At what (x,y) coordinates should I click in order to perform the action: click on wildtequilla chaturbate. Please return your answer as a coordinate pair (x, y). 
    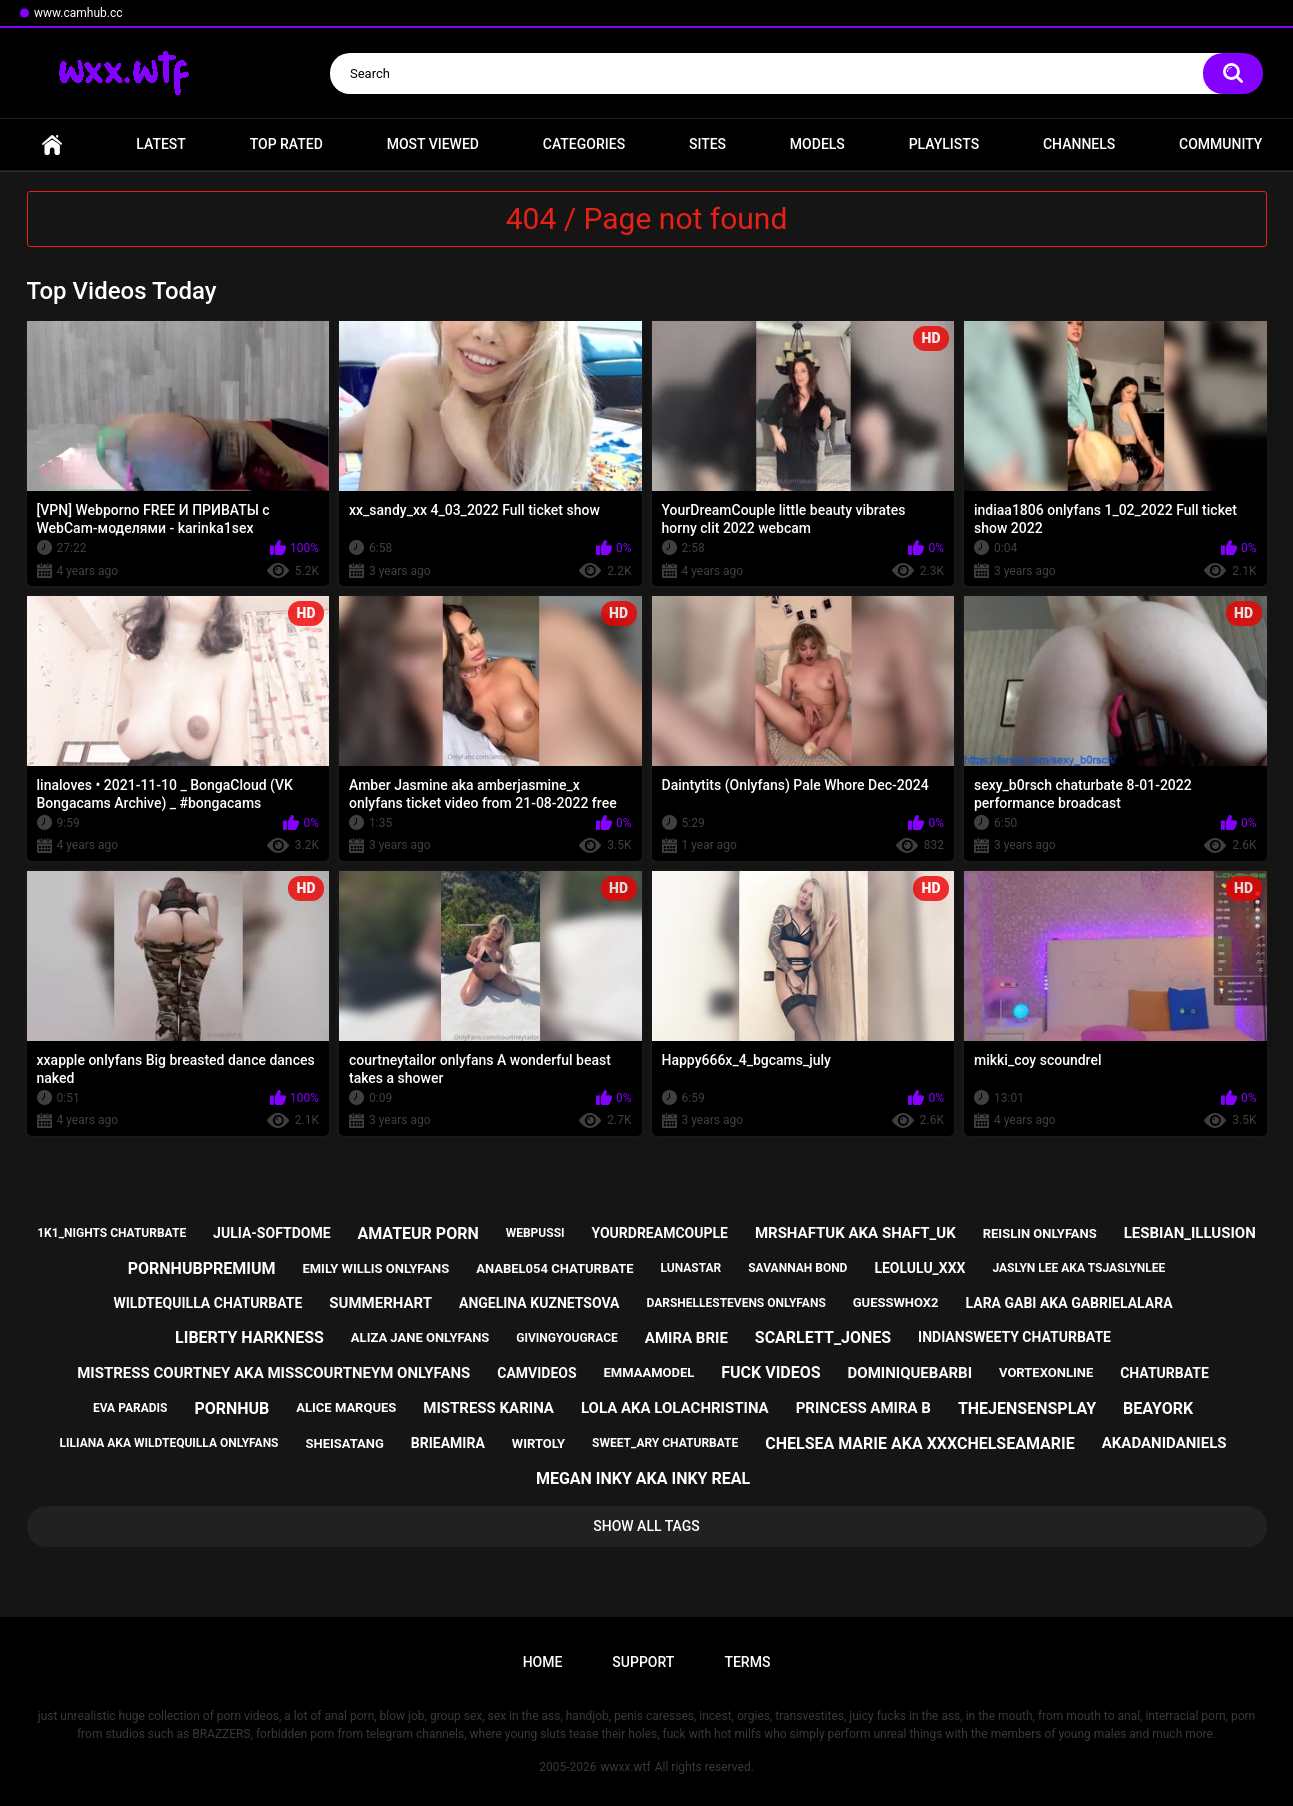
    Looking at the image, I should click on (207, 1303).